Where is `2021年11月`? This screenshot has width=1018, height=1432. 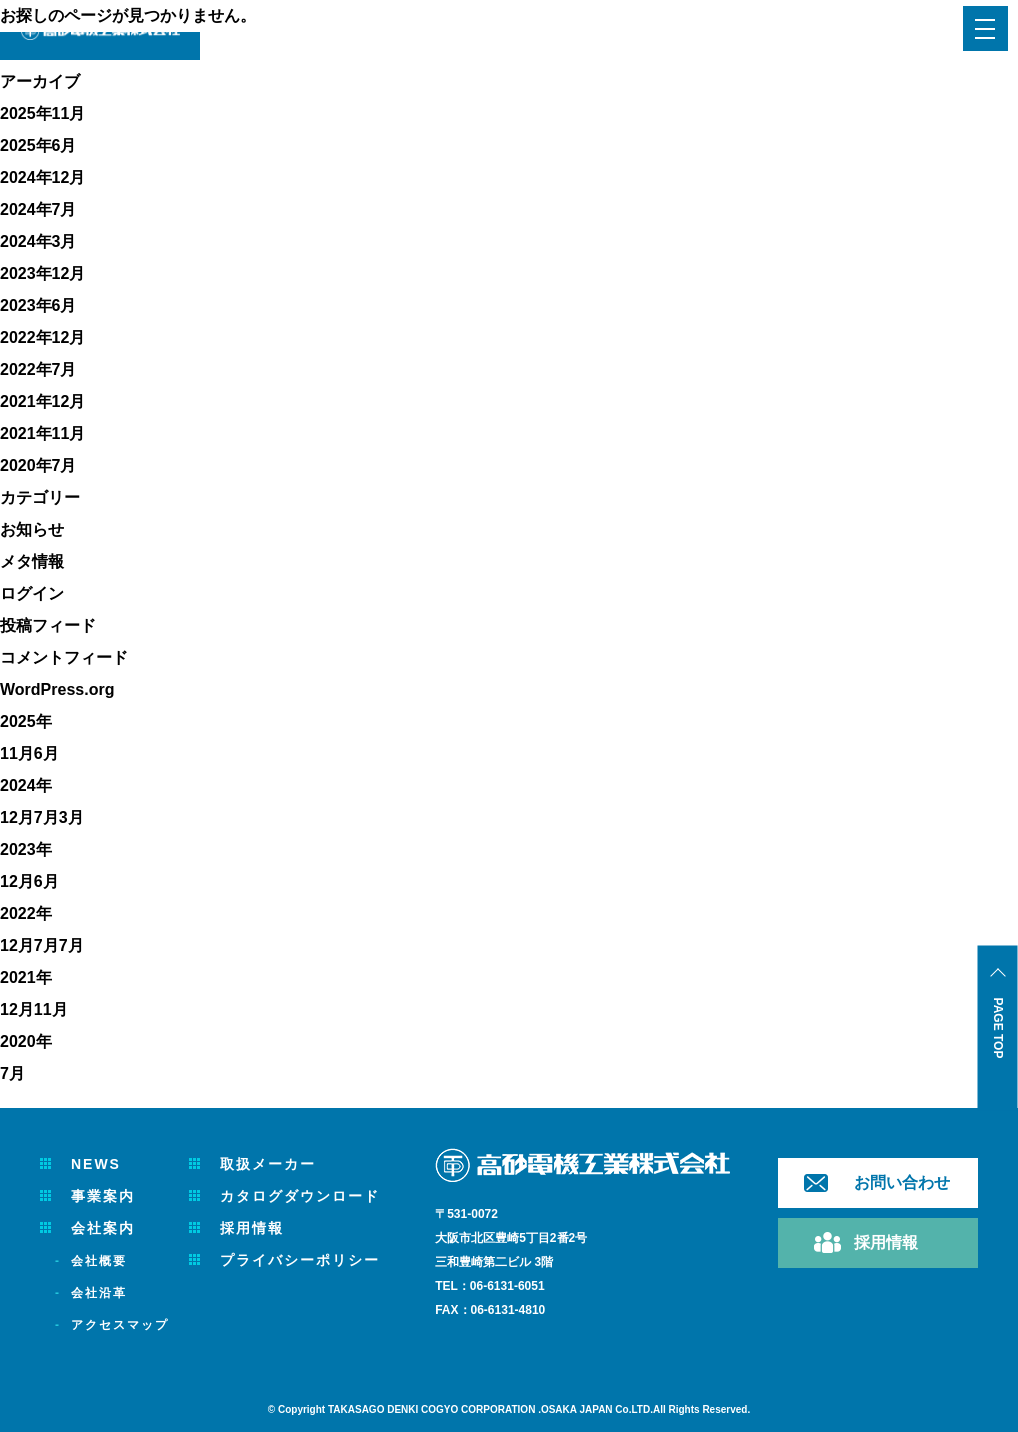
2021年11月 is located at coordinates (42, 433).